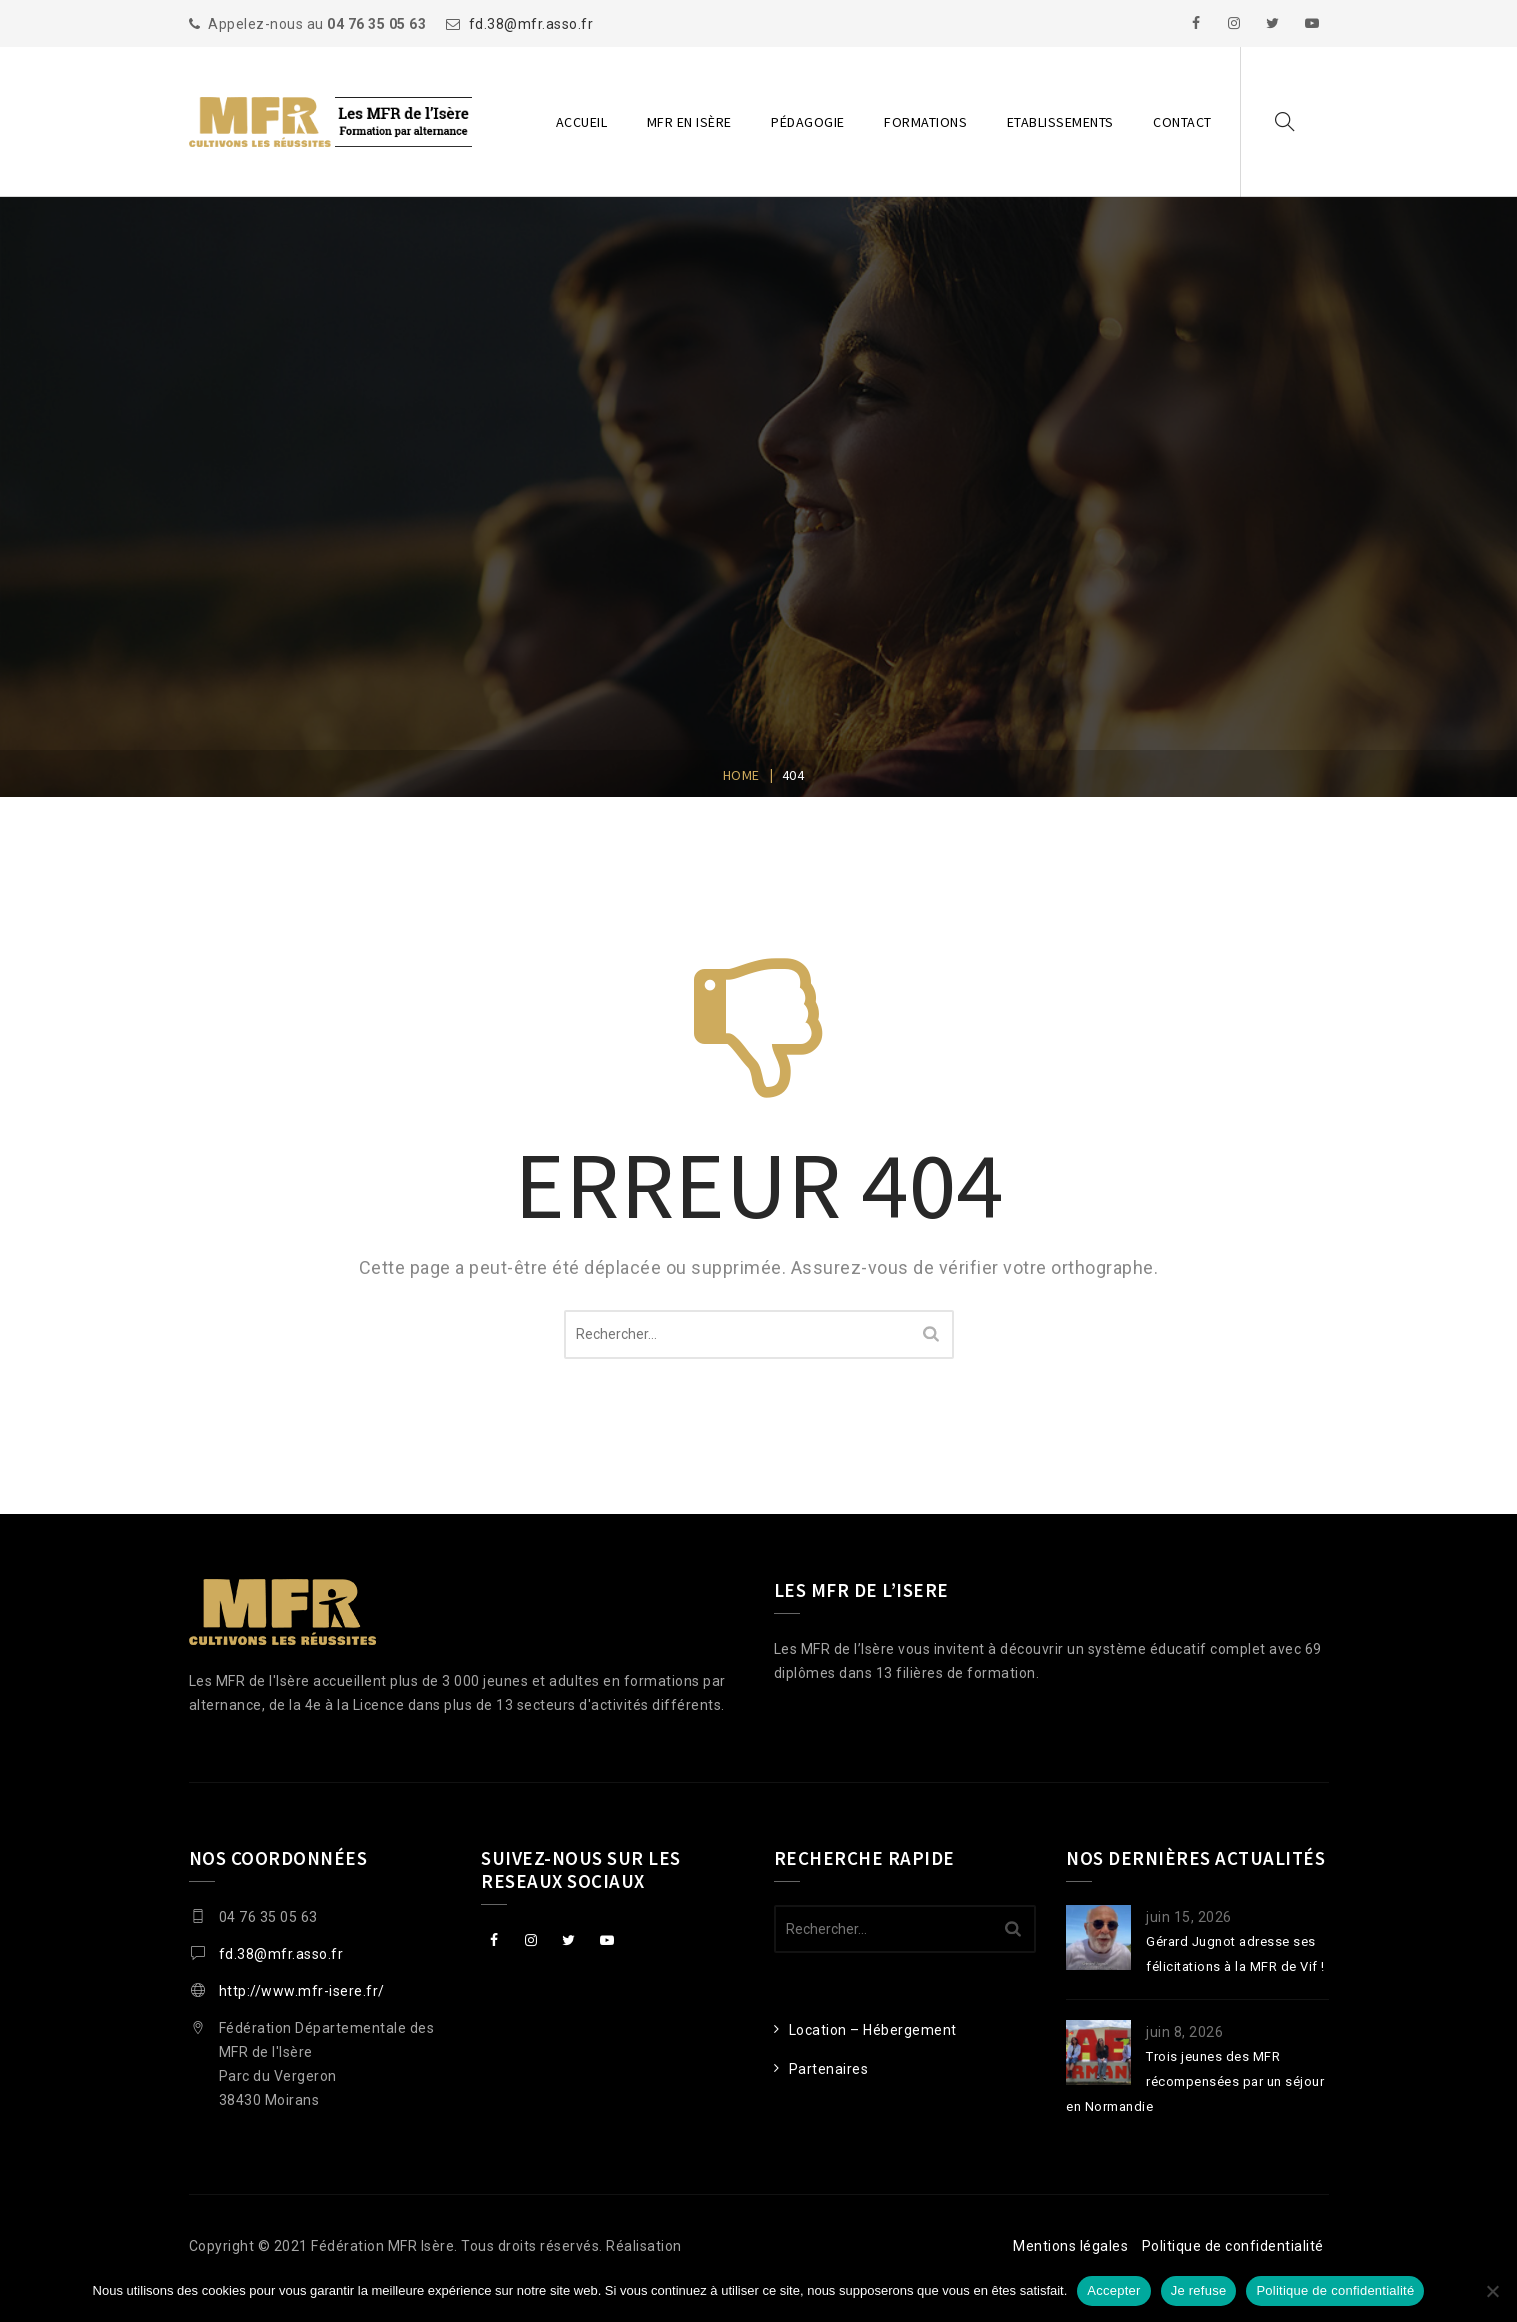  I want to click on Etablissements, so click(1060, 122).